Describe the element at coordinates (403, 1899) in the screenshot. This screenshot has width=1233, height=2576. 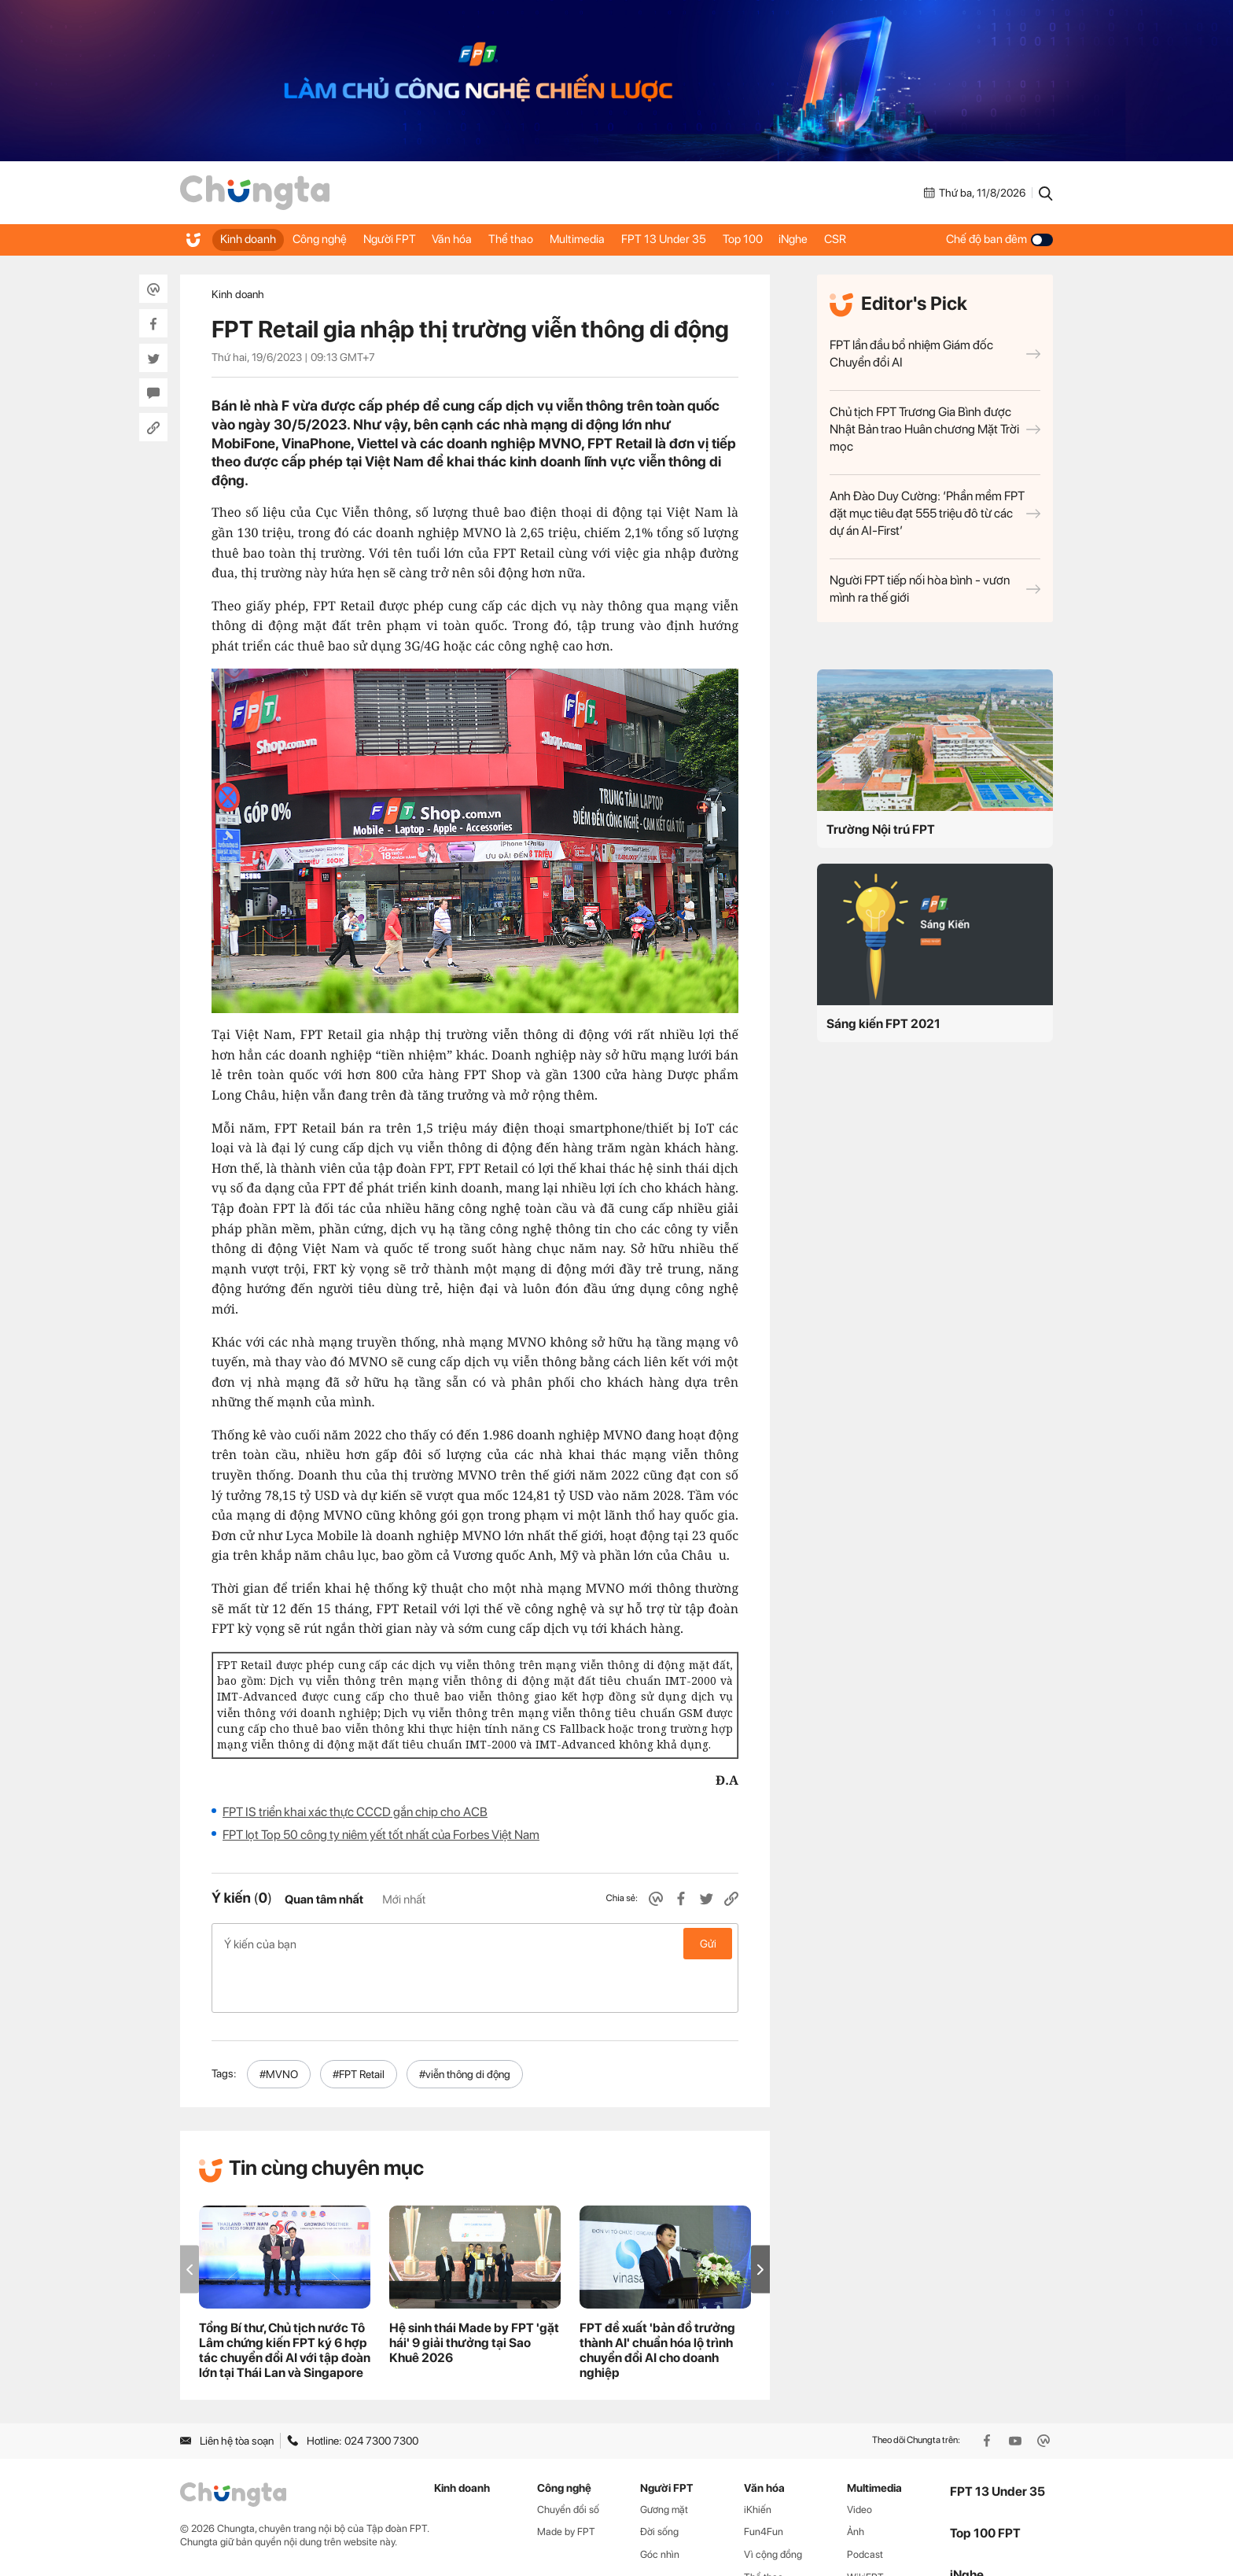
I see `Mới nhất` at that location.